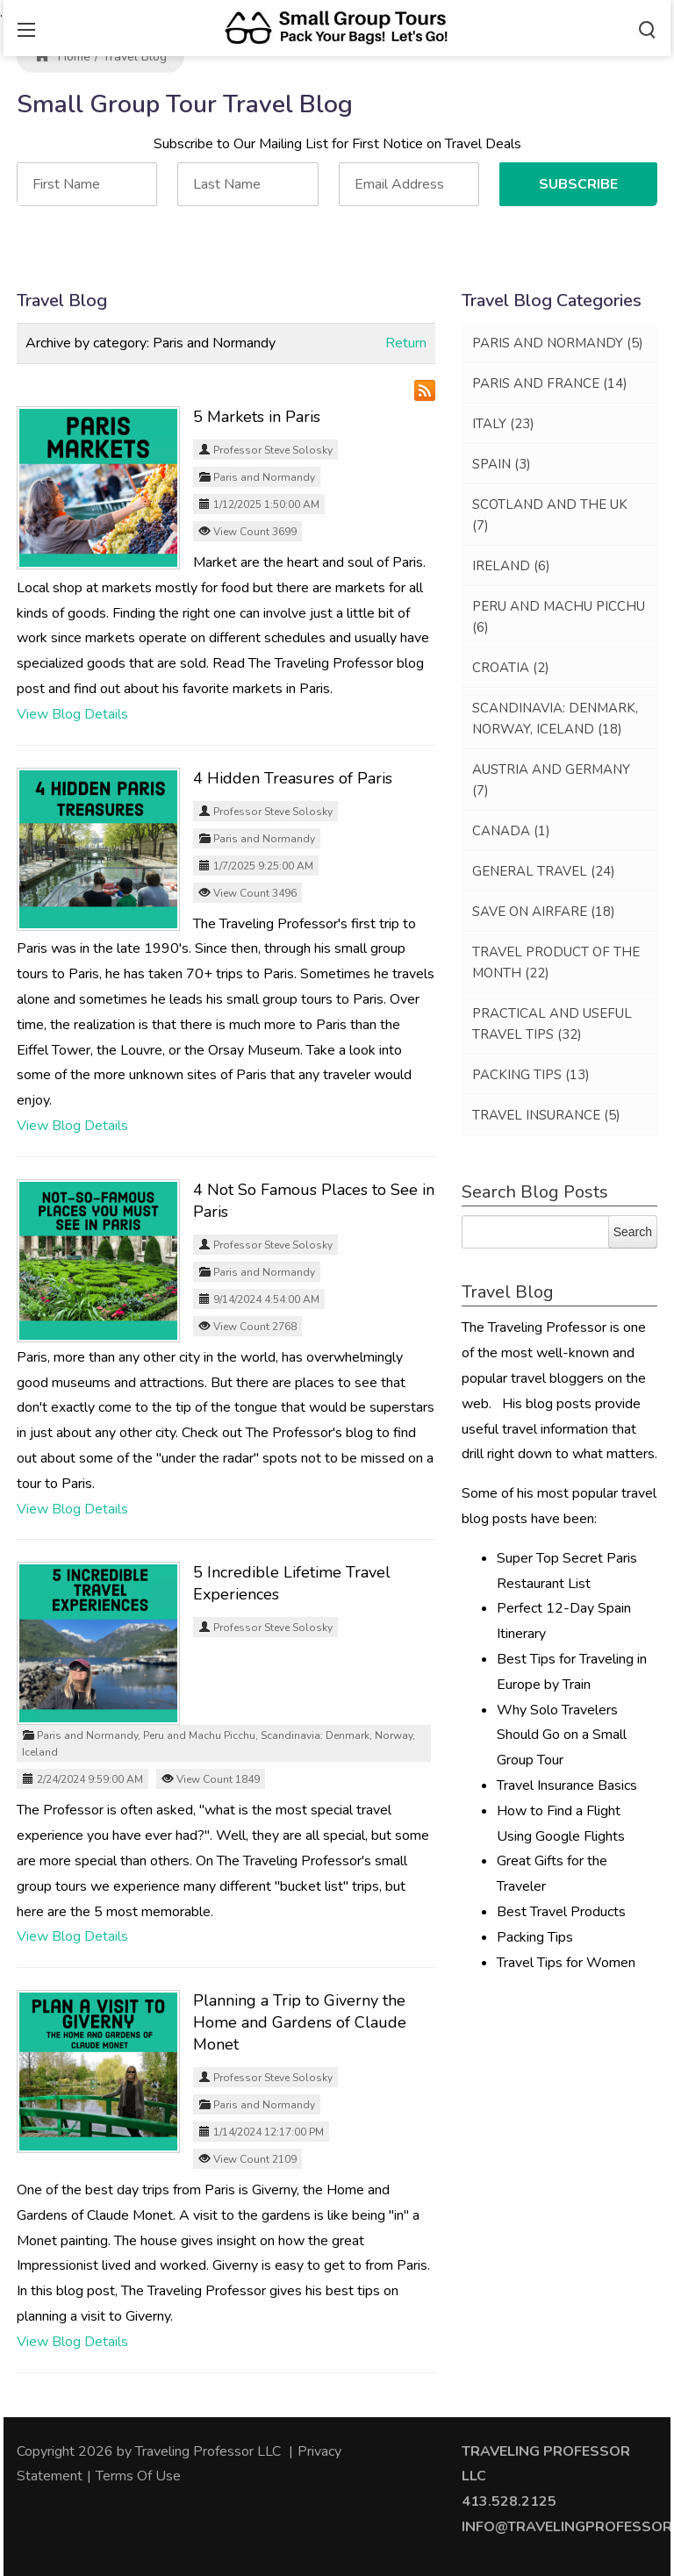  What do you see at coordinates (138, 2476) in the screenshot?
I see `Terms Of Use` at bounding box center [138, 2476].